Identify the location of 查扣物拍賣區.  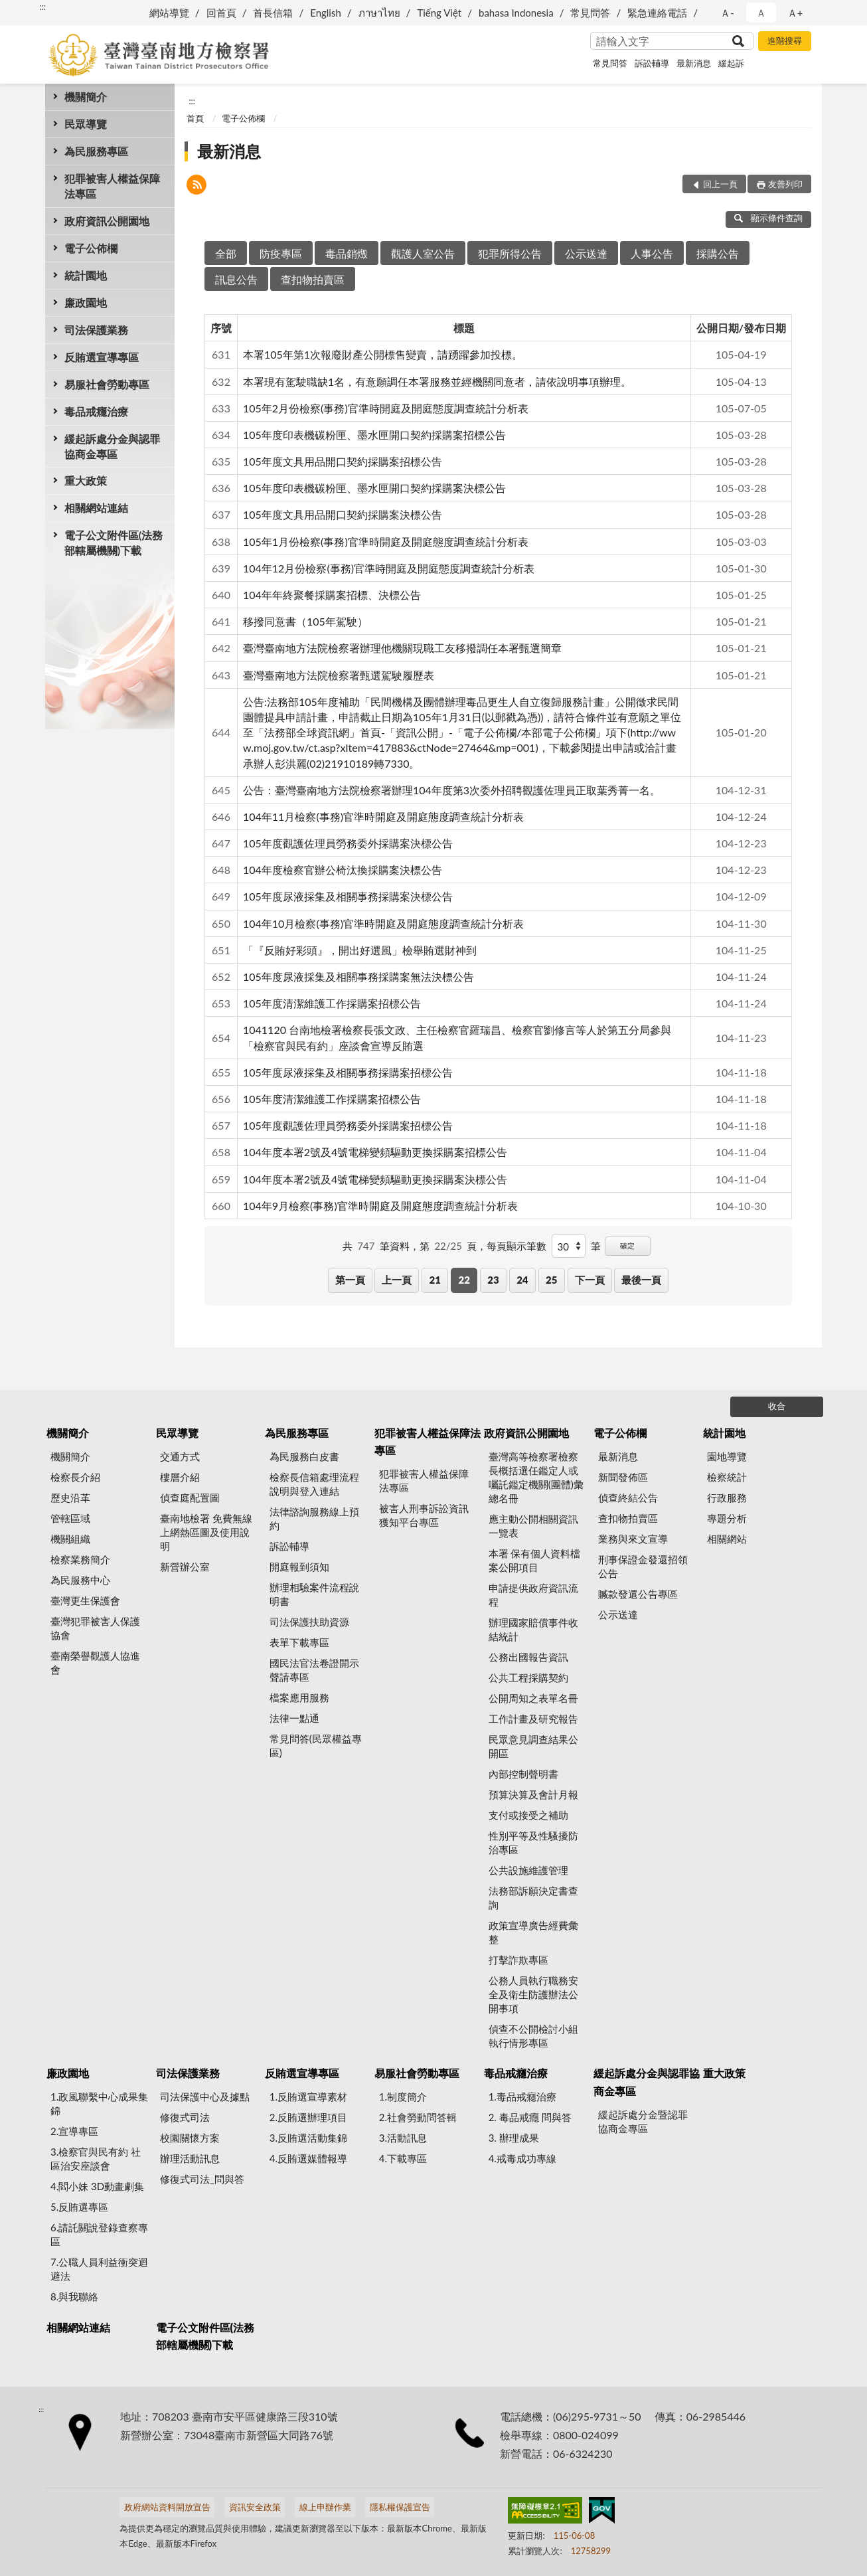
(313, 279).